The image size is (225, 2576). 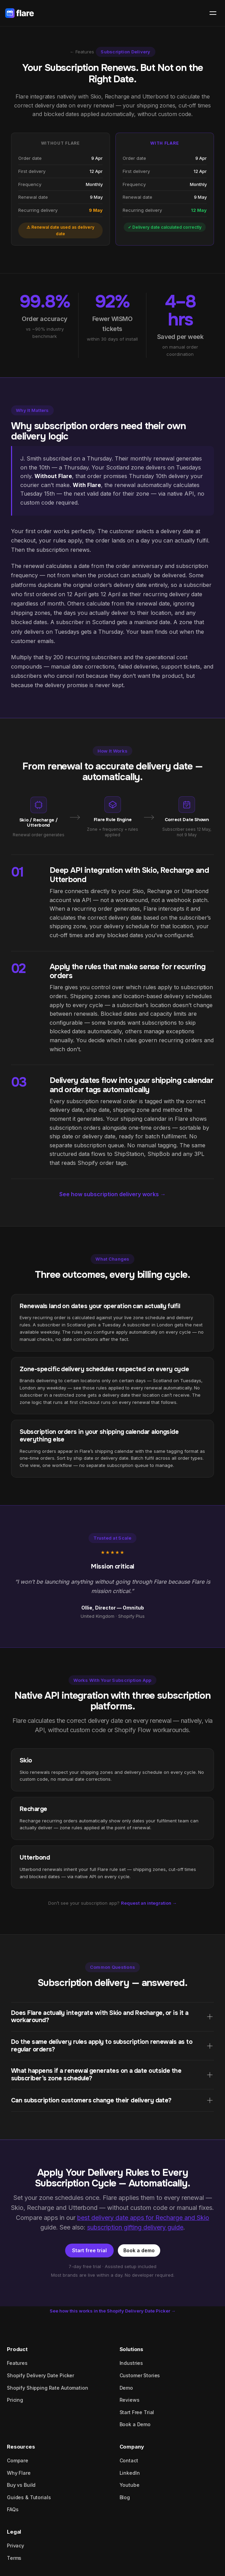 What do you see at coordinates (29, 2497) in the screenshot?
I see `Guides & Tutorials` at bounding box center [29, 2497].